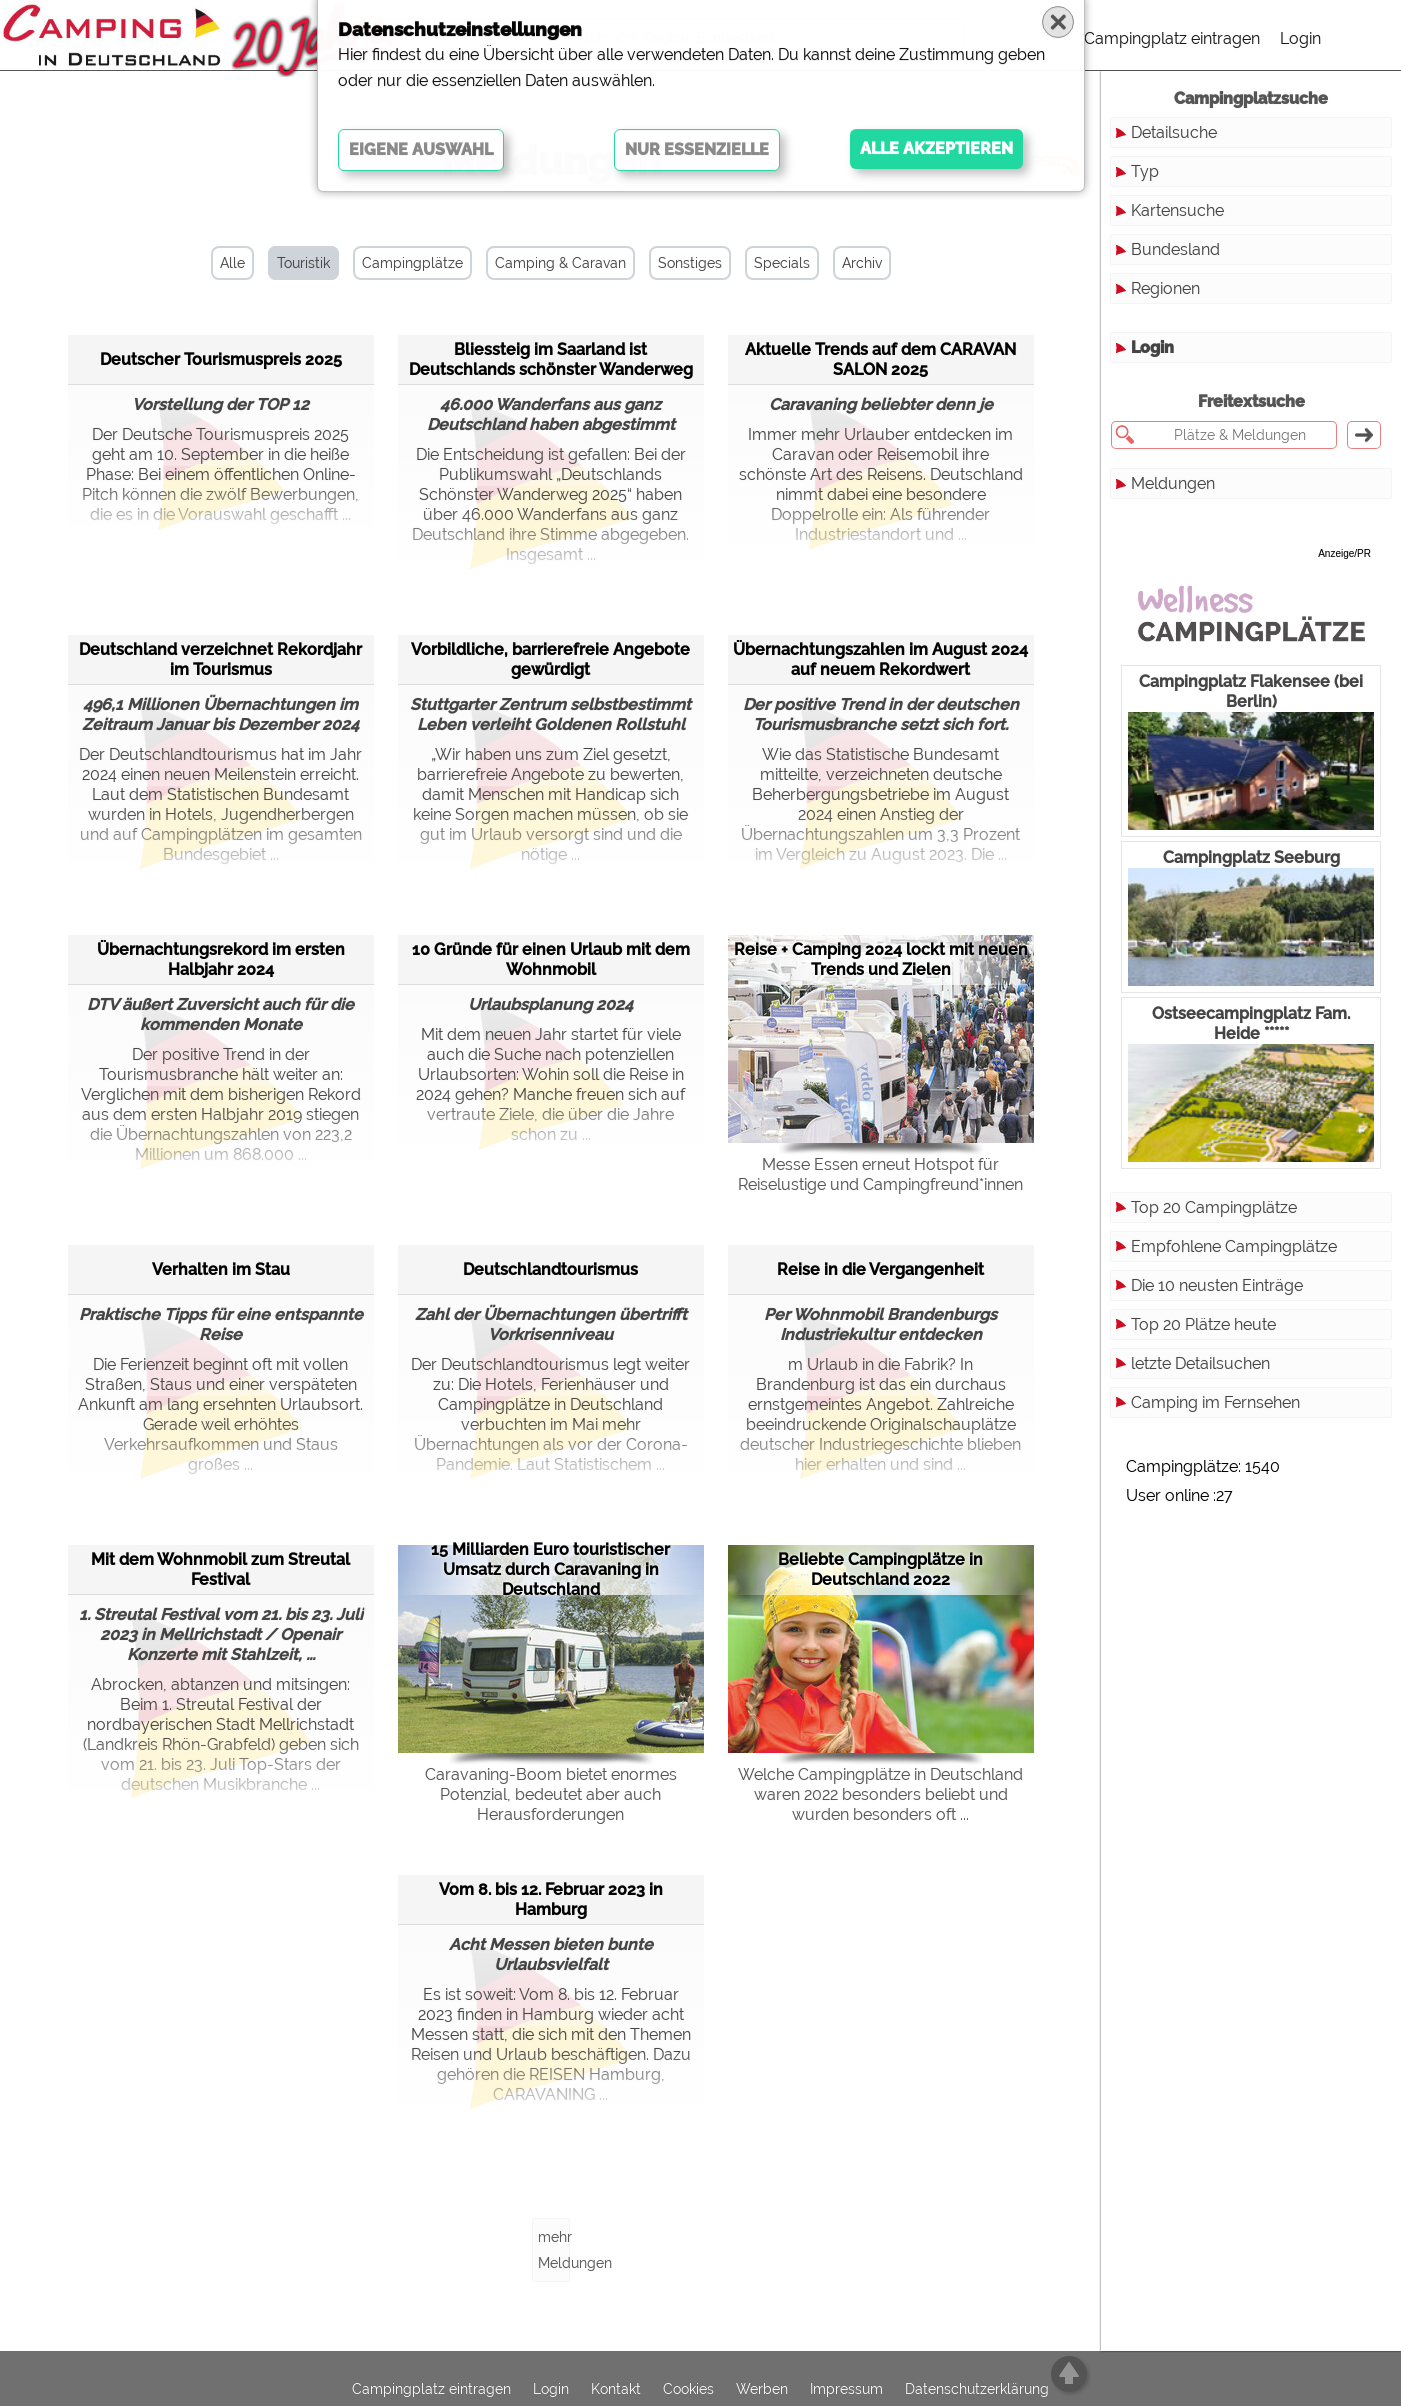  What do you see at coordinates (1200, 1363) in the screenshot?
I see `letzte Detailsuchen` at bounding box center [1200, 1363].